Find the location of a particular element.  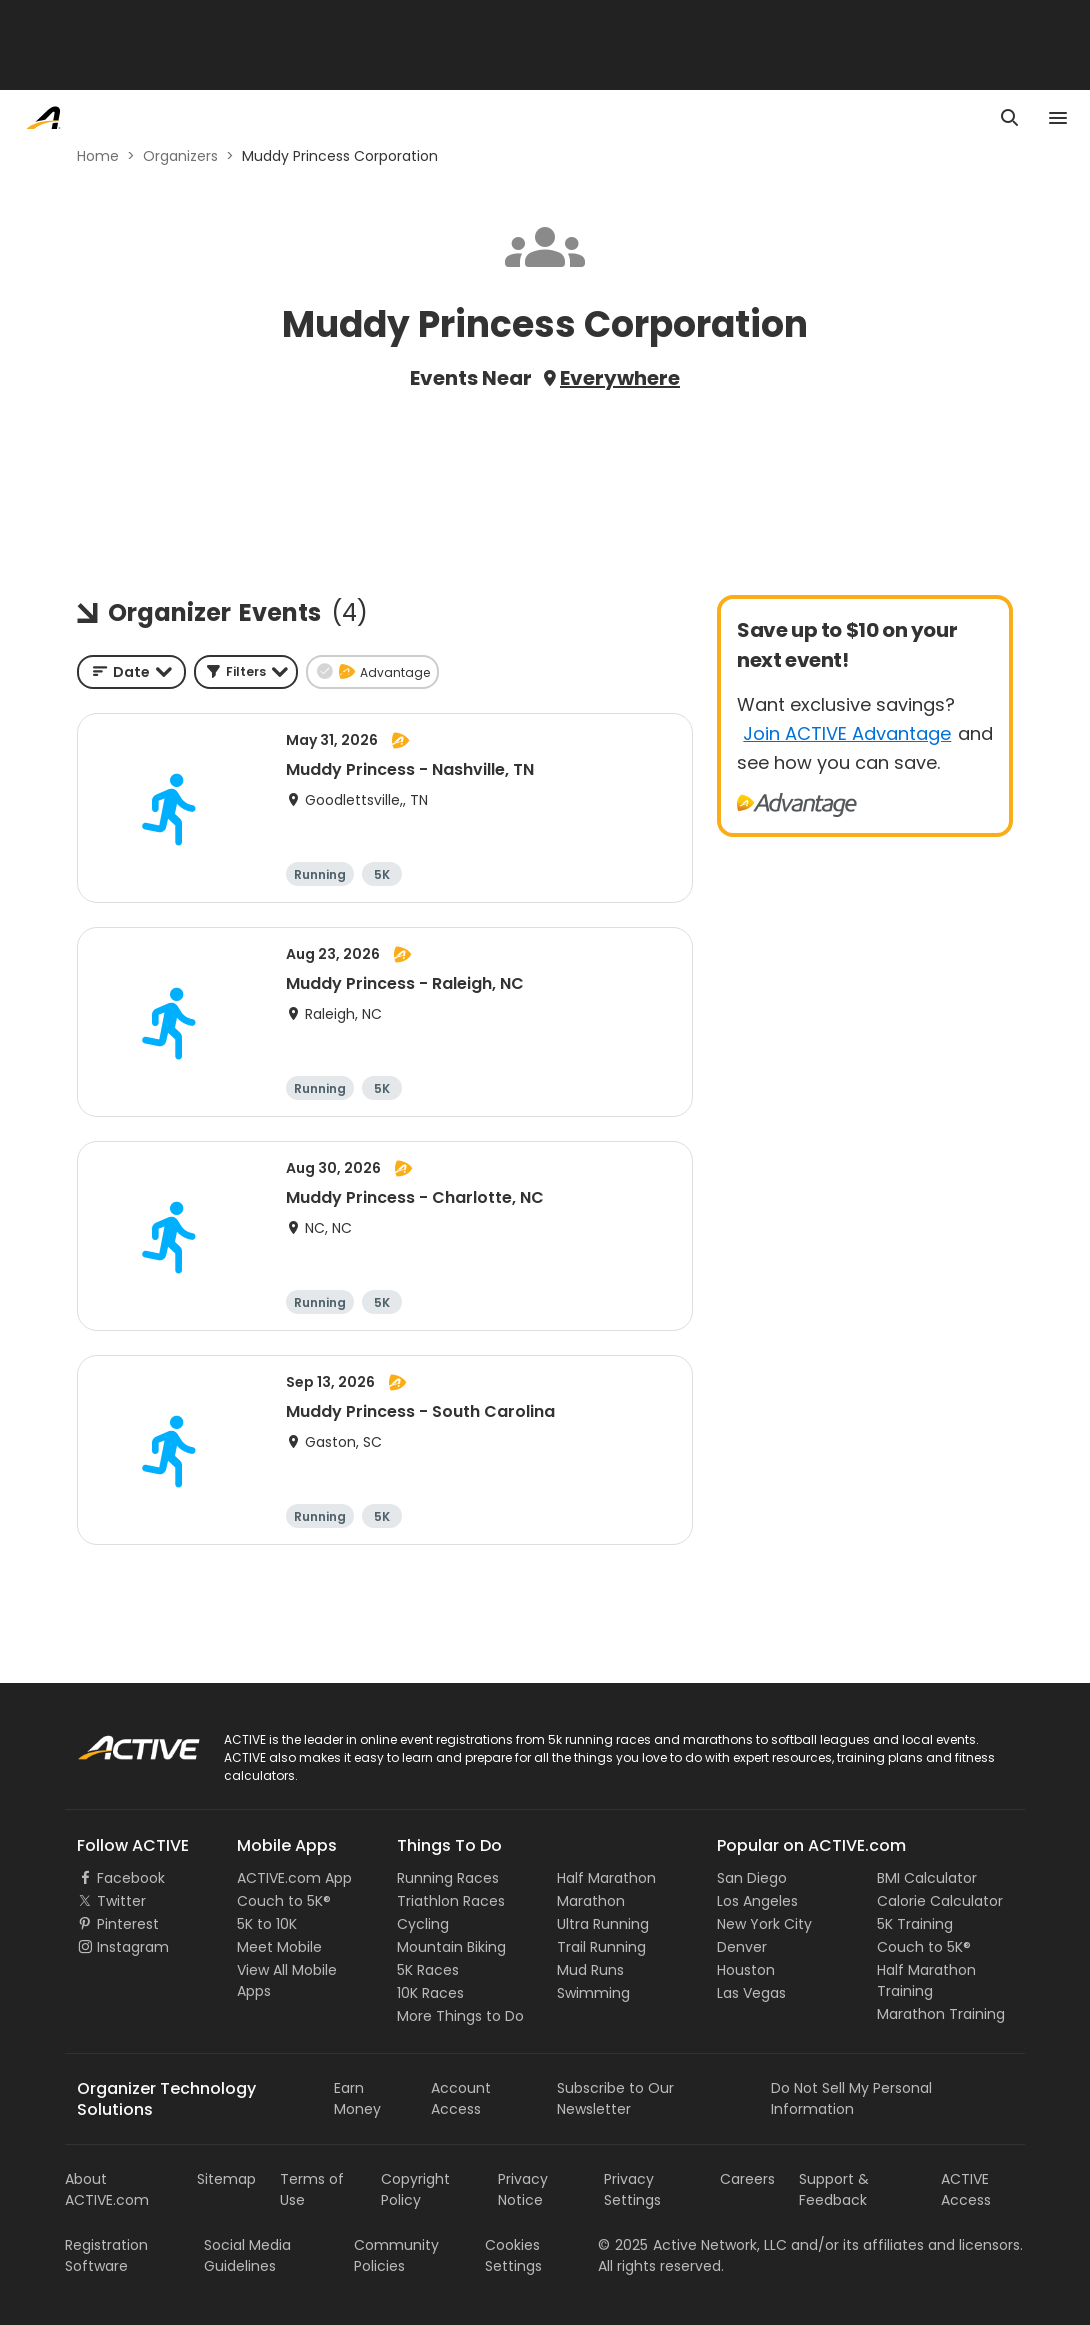

Couch to 5K® is located at coordinates (284, 1901).